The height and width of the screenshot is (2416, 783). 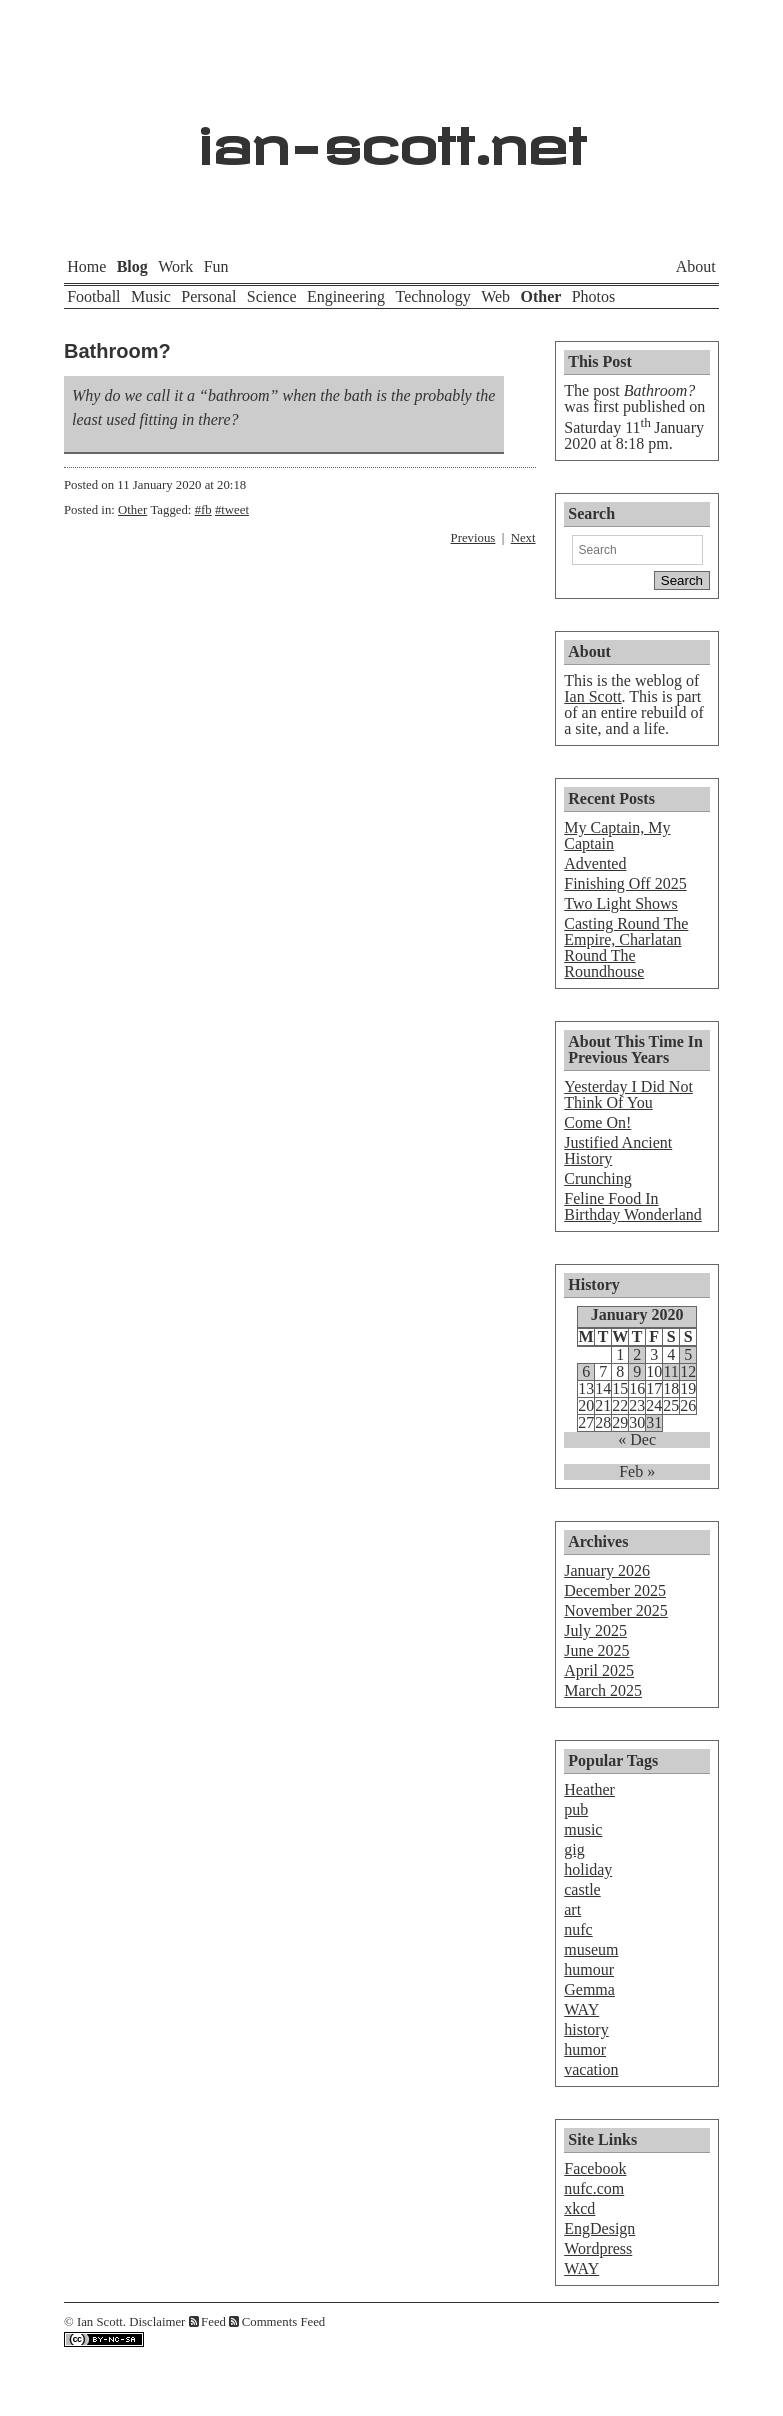 What do you see at coordinates (599, 1670) in the screenshot?
I see `April 2025` at bounding box center [599, 1670].